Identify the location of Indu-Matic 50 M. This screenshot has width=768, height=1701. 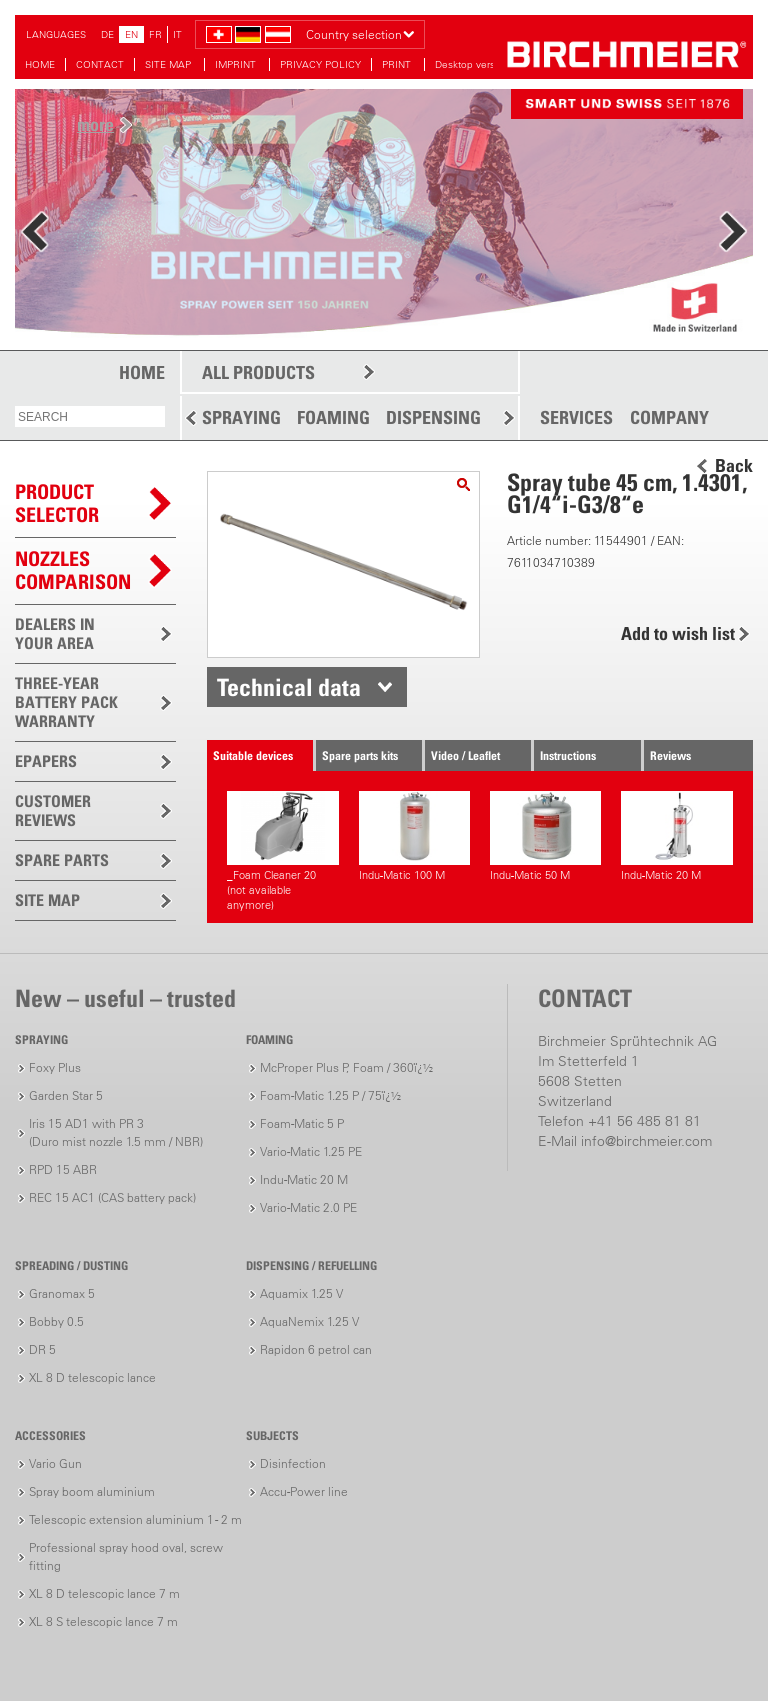
(545, 836).